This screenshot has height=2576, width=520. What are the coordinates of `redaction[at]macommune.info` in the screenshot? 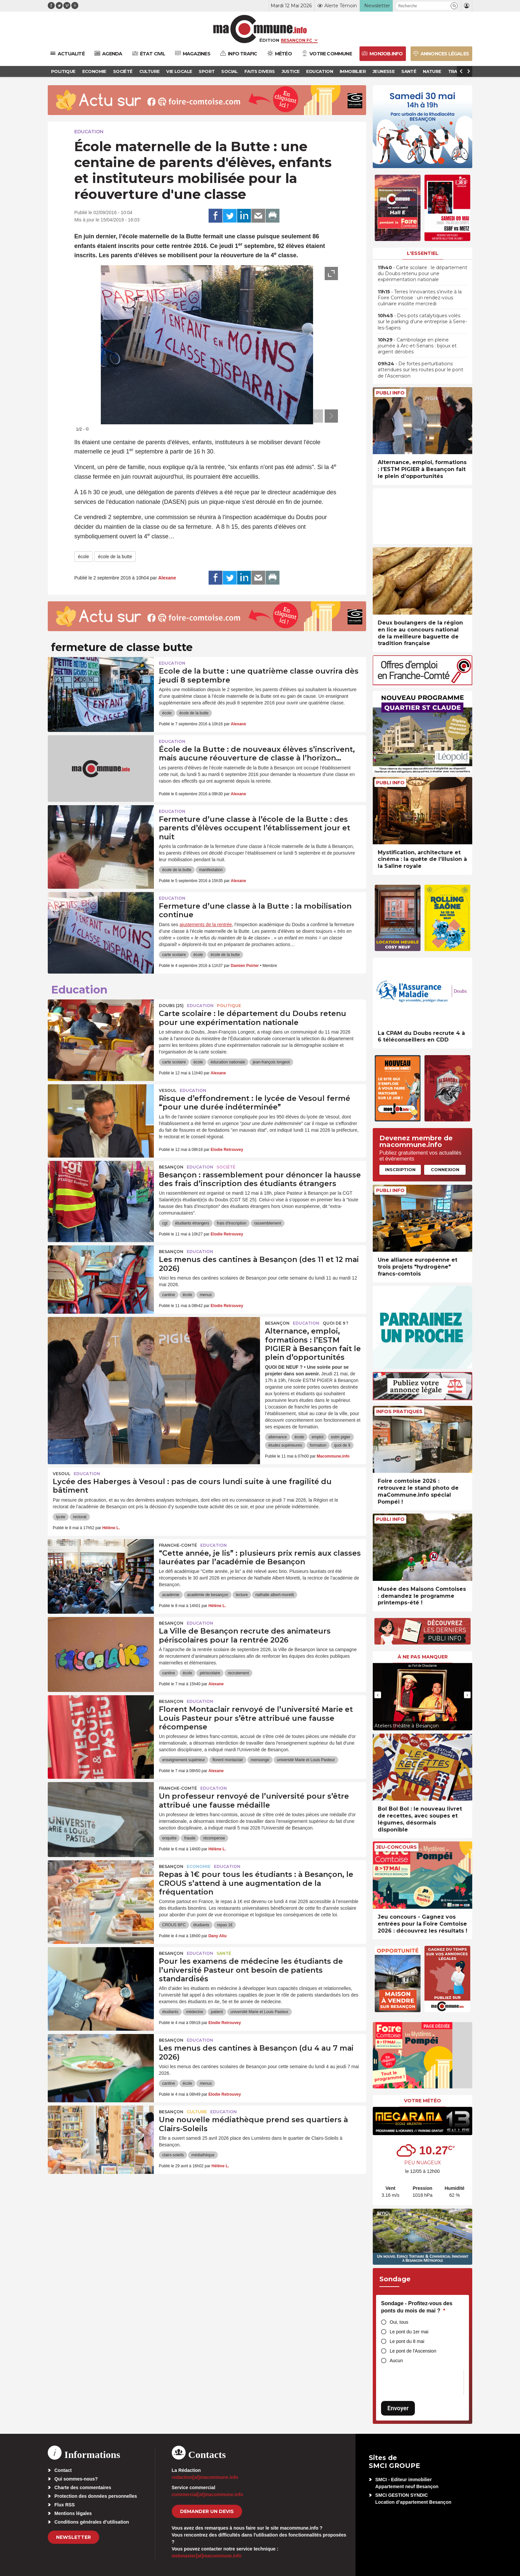 It's located at (205, 2477).